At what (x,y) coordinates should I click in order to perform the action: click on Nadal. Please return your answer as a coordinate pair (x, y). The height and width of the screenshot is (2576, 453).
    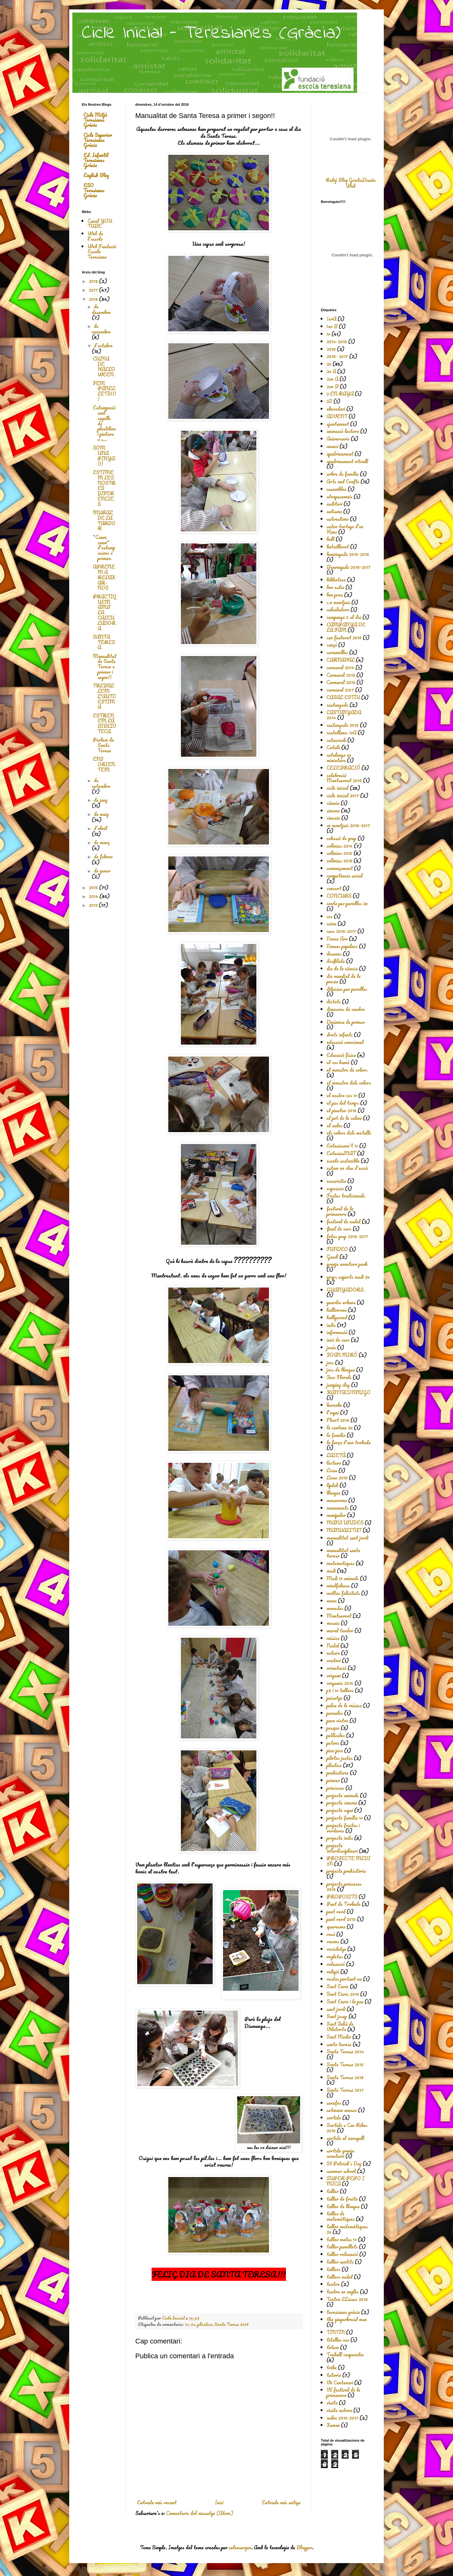
    Looking at the image, I should click on (333, 1645).